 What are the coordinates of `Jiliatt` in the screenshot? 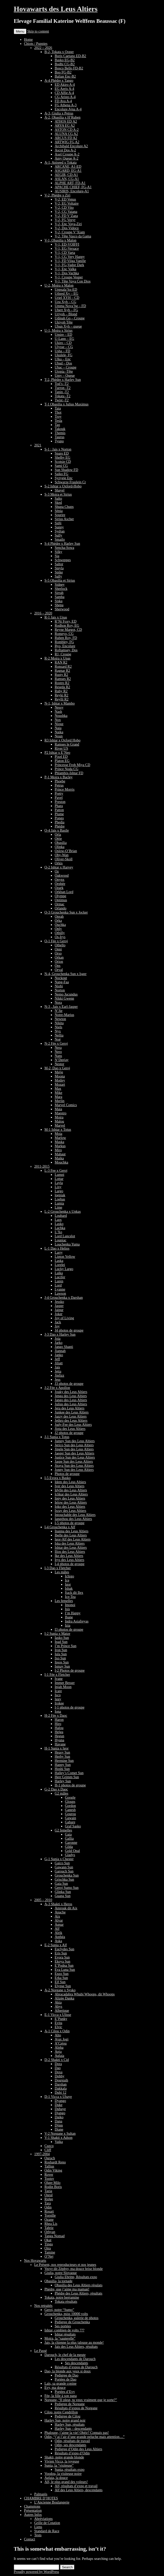 It's located at (59, 1363).